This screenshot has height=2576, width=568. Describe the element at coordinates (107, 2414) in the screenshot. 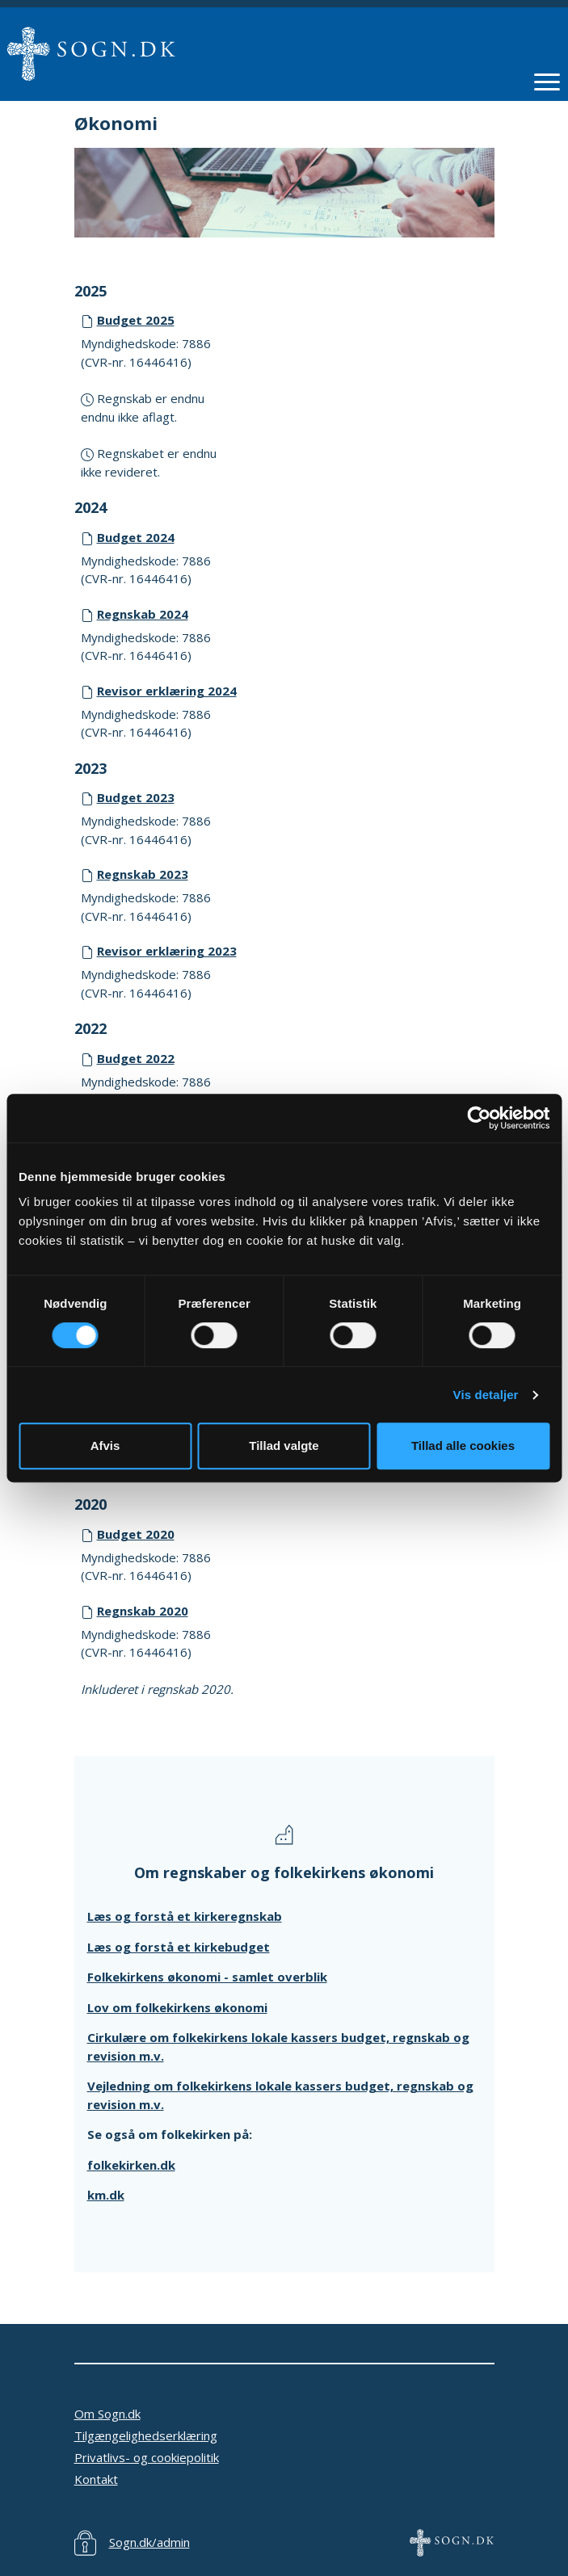

I see `Om Sogn.dk` at that location.